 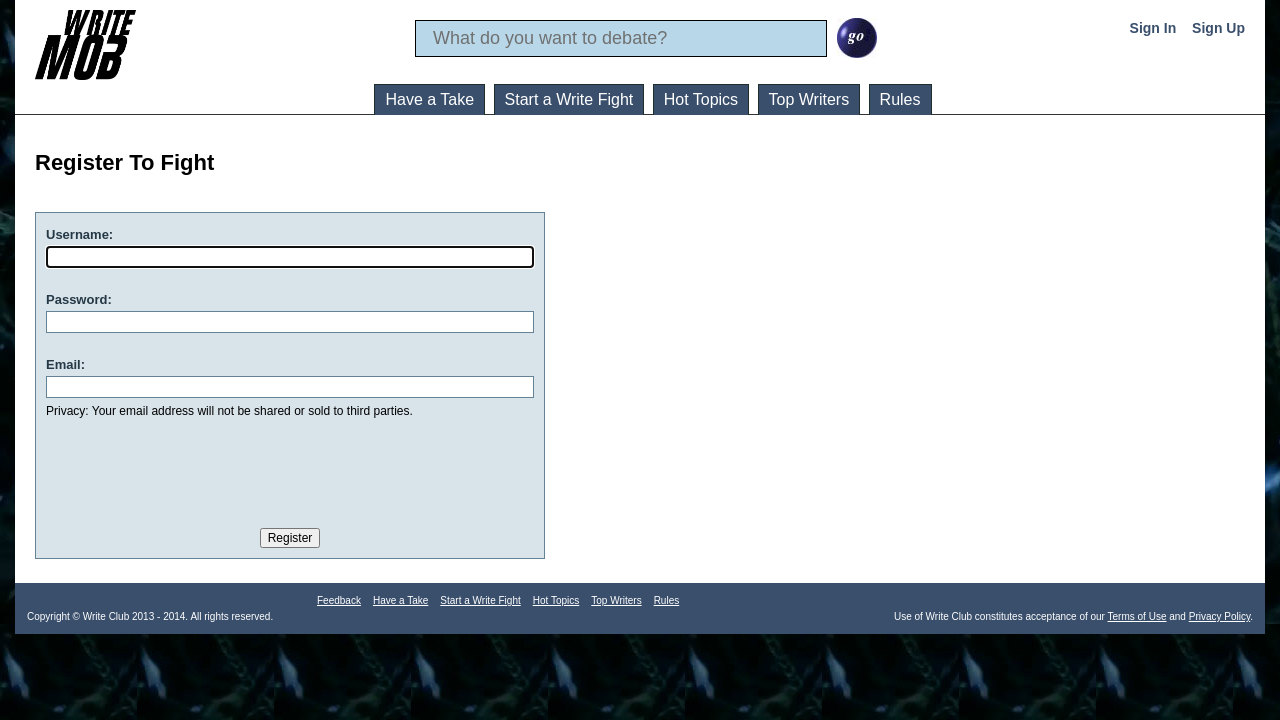 What do you see at coordinates (900, 99) in the screenshot?
I see `Rules` at bounding box center [900, 99].